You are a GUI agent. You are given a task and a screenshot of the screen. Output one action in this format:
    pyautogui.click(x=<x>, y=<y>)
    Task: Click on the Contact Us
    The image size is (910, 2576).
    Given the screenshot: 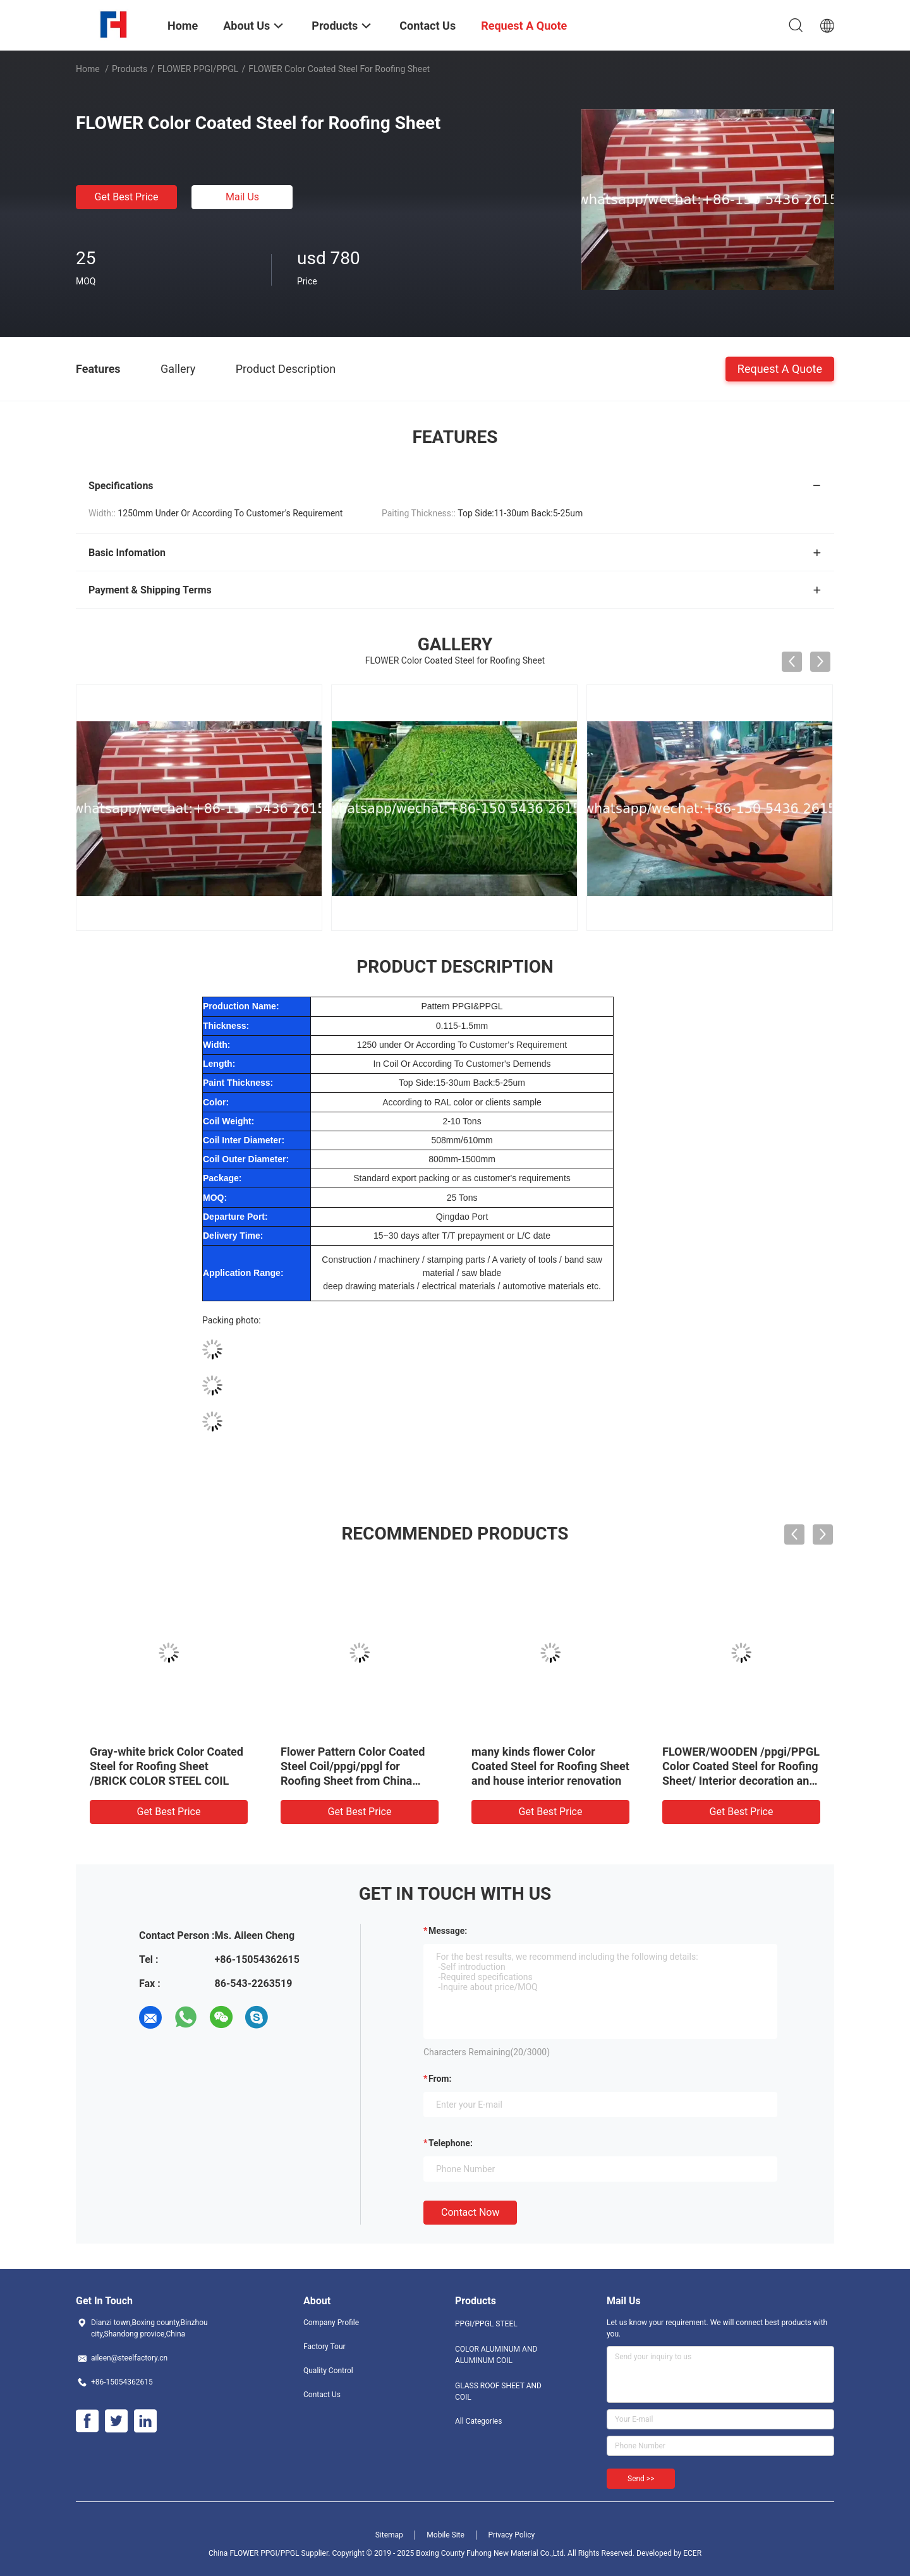 What is the action you would take?
    pyautogui.click(x=322, y=2394)
    